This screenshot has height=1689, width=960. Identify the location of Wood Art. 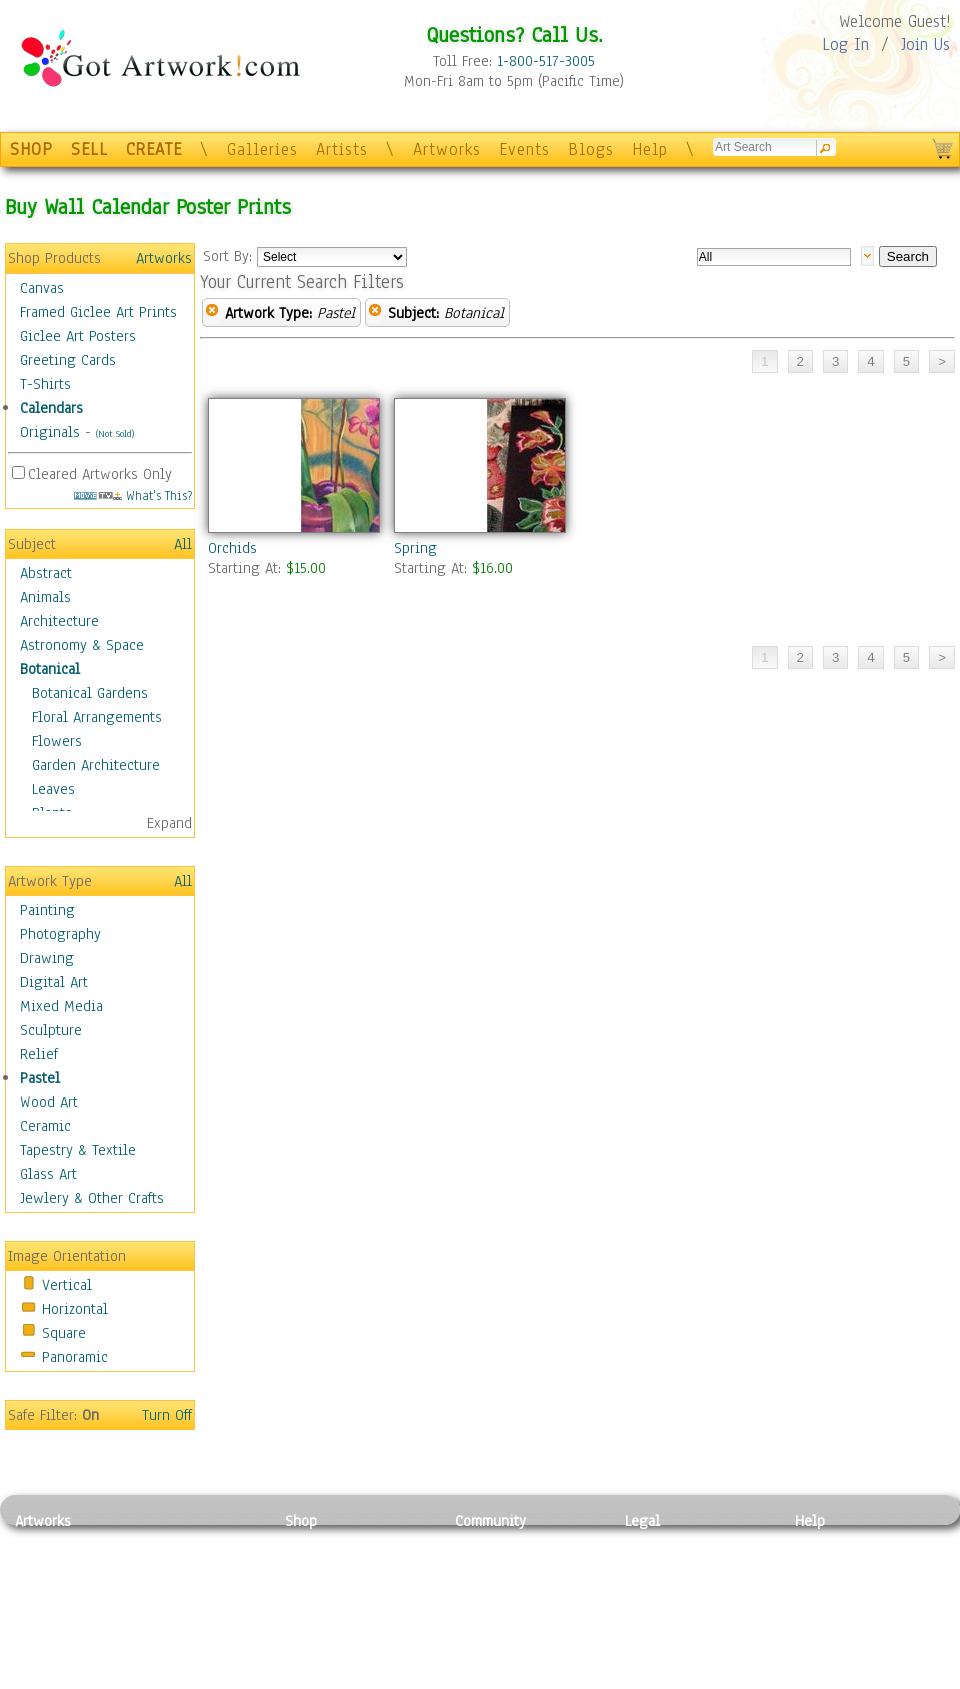
(49, 1102).